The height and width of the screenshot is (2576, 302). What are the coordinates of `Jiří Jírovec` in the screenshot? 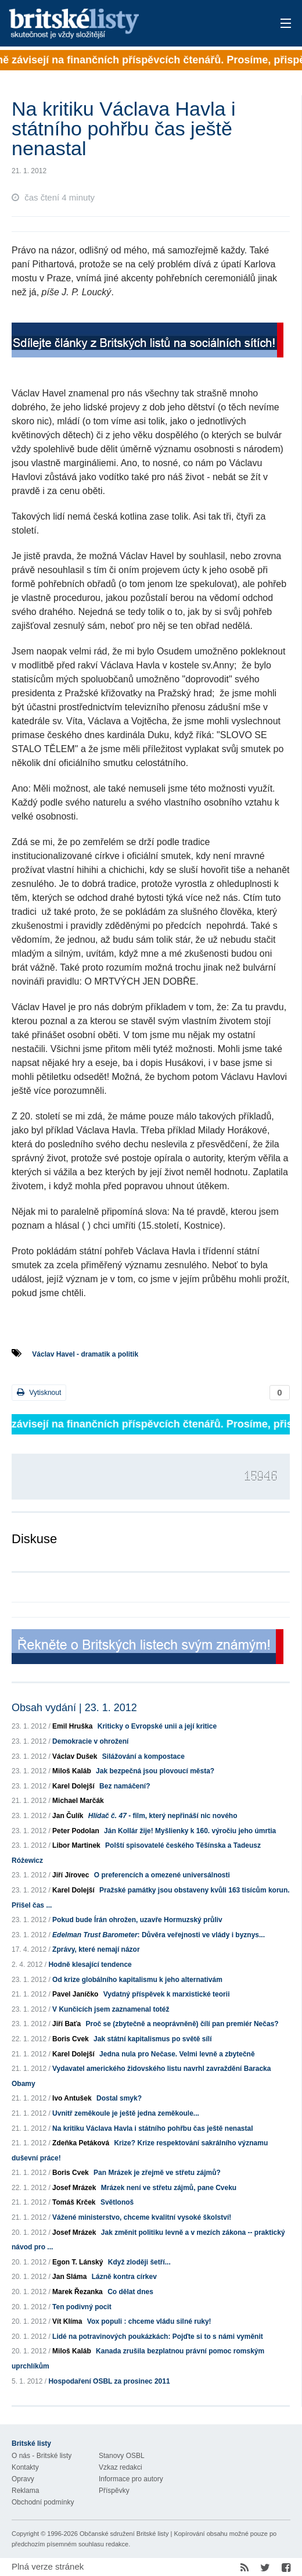 It's located at (70, 1875).